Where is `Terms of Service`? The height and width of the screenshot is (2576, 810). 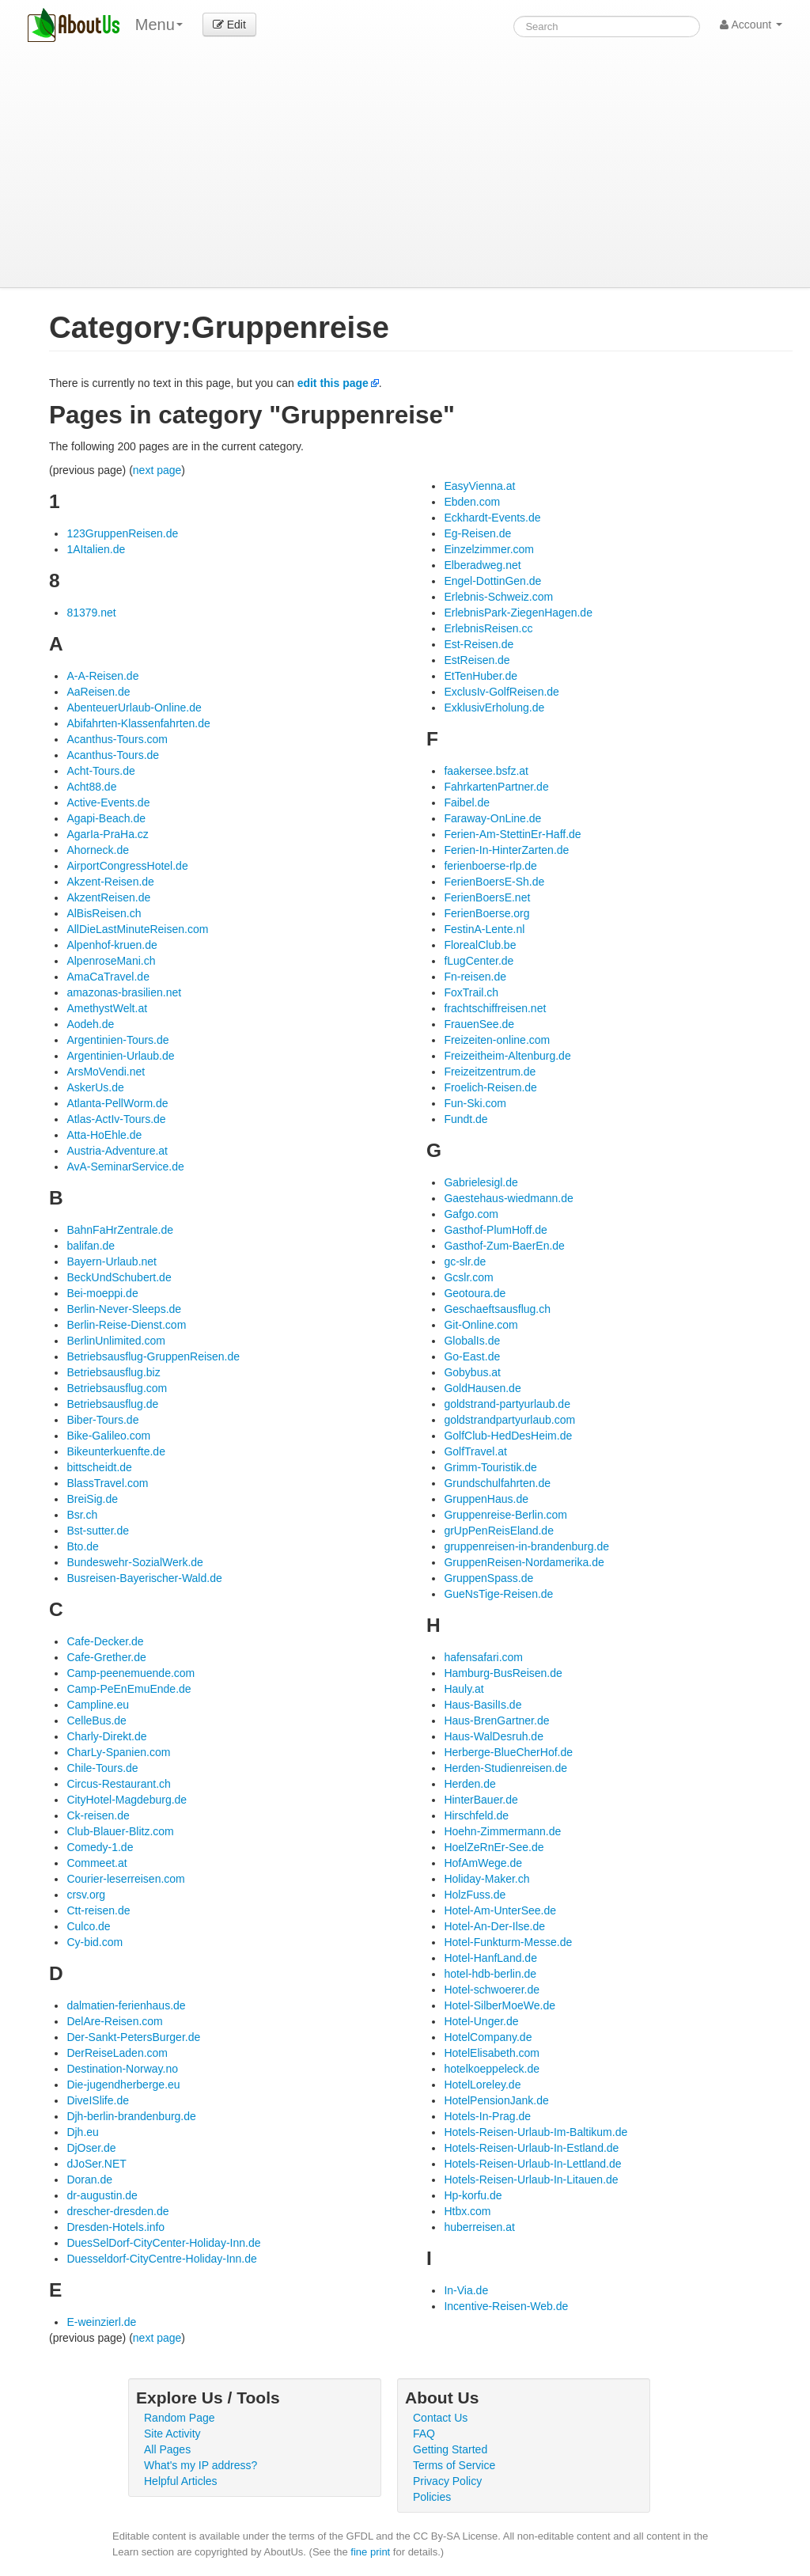
Terms of Service is located at coordinates (454, 2465).